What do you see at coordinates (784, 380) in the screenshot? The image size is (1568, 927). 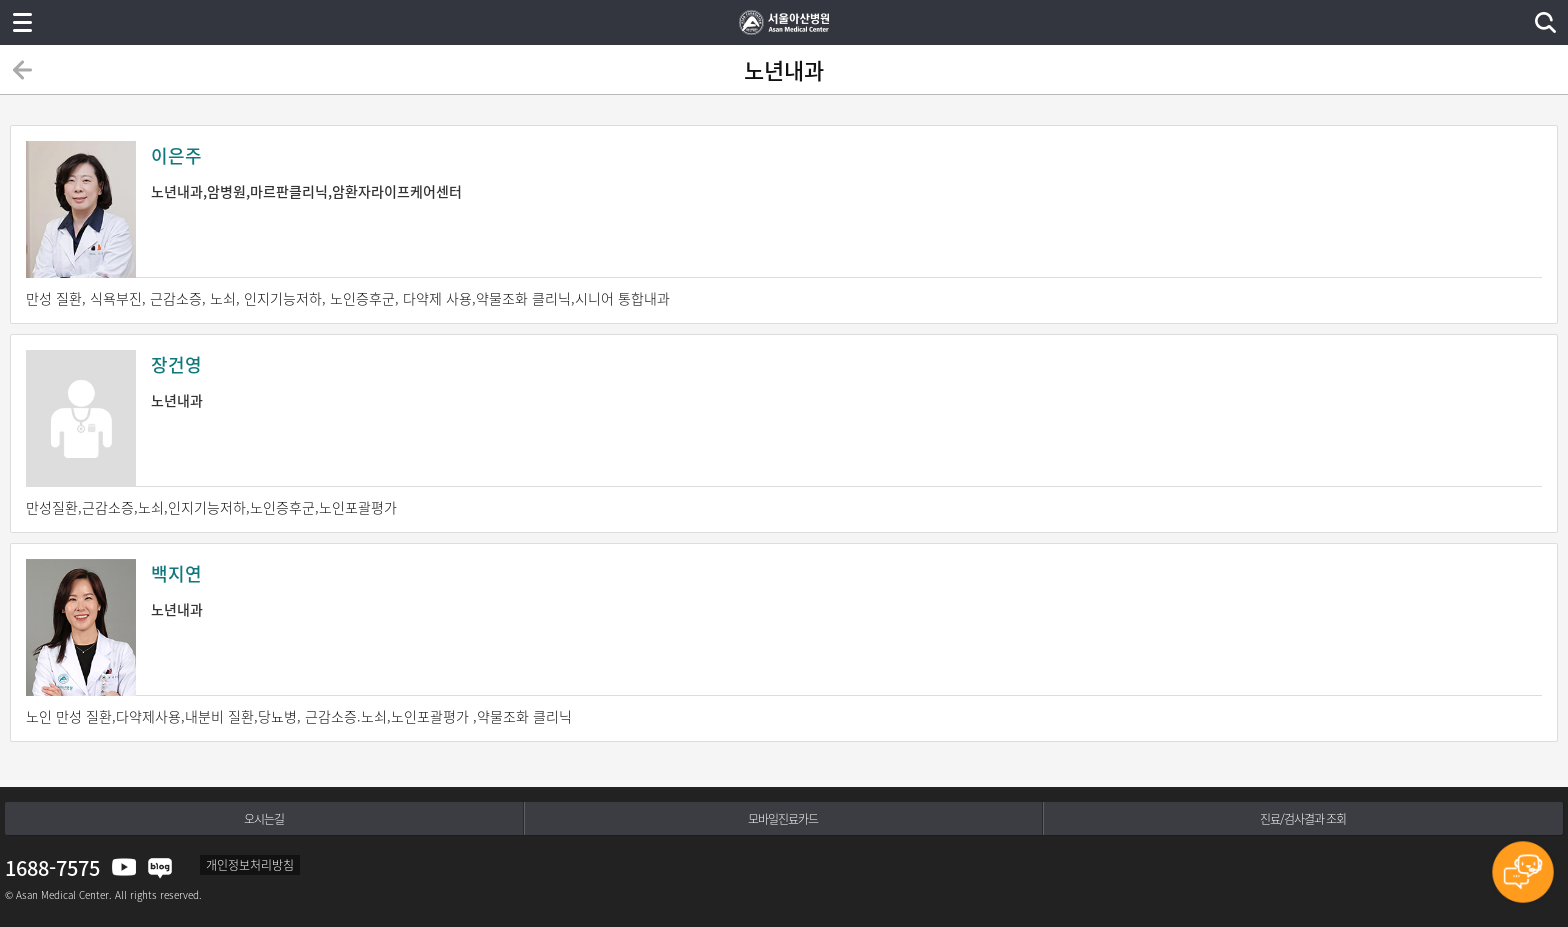 I see `노년내과` at bounding box center [784, 380].